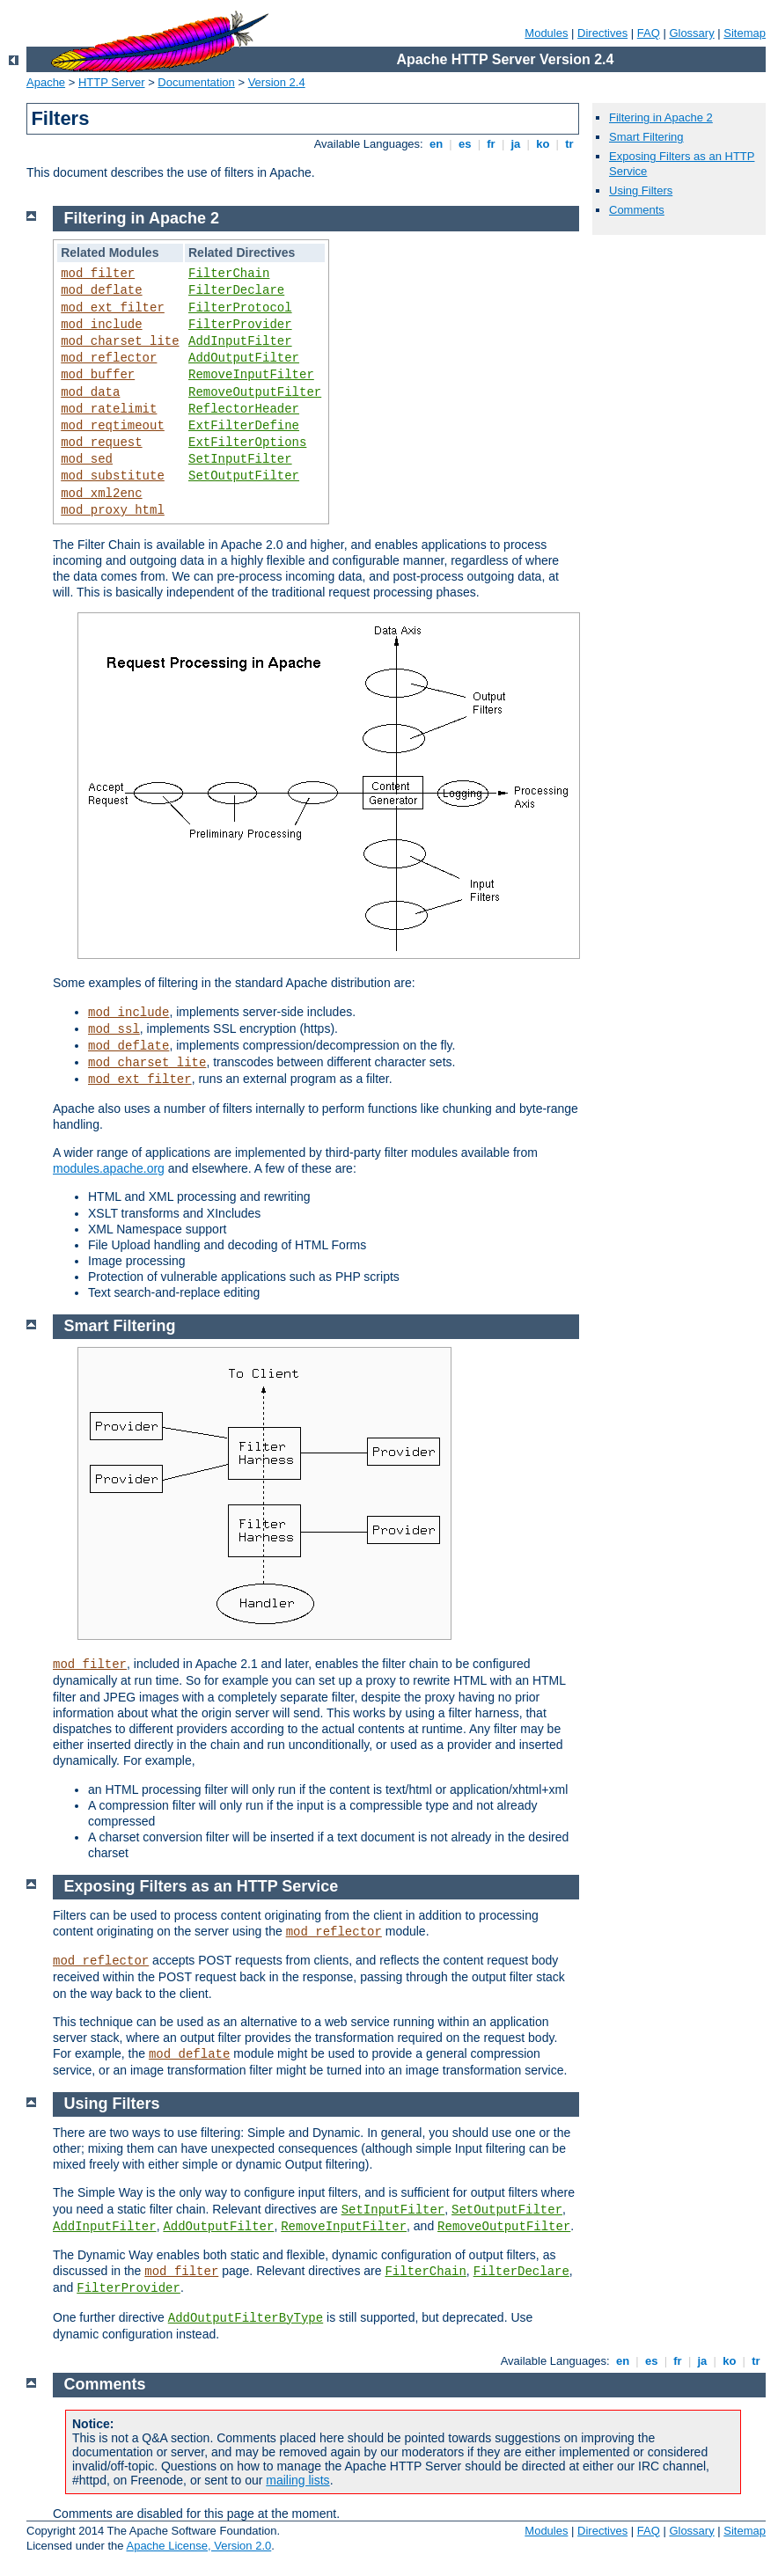 This screenshot has height=2576, width=778. Describe the element at coordinates (251, 375) in the screenshot. I see `RemoveInputFilter` at that location.